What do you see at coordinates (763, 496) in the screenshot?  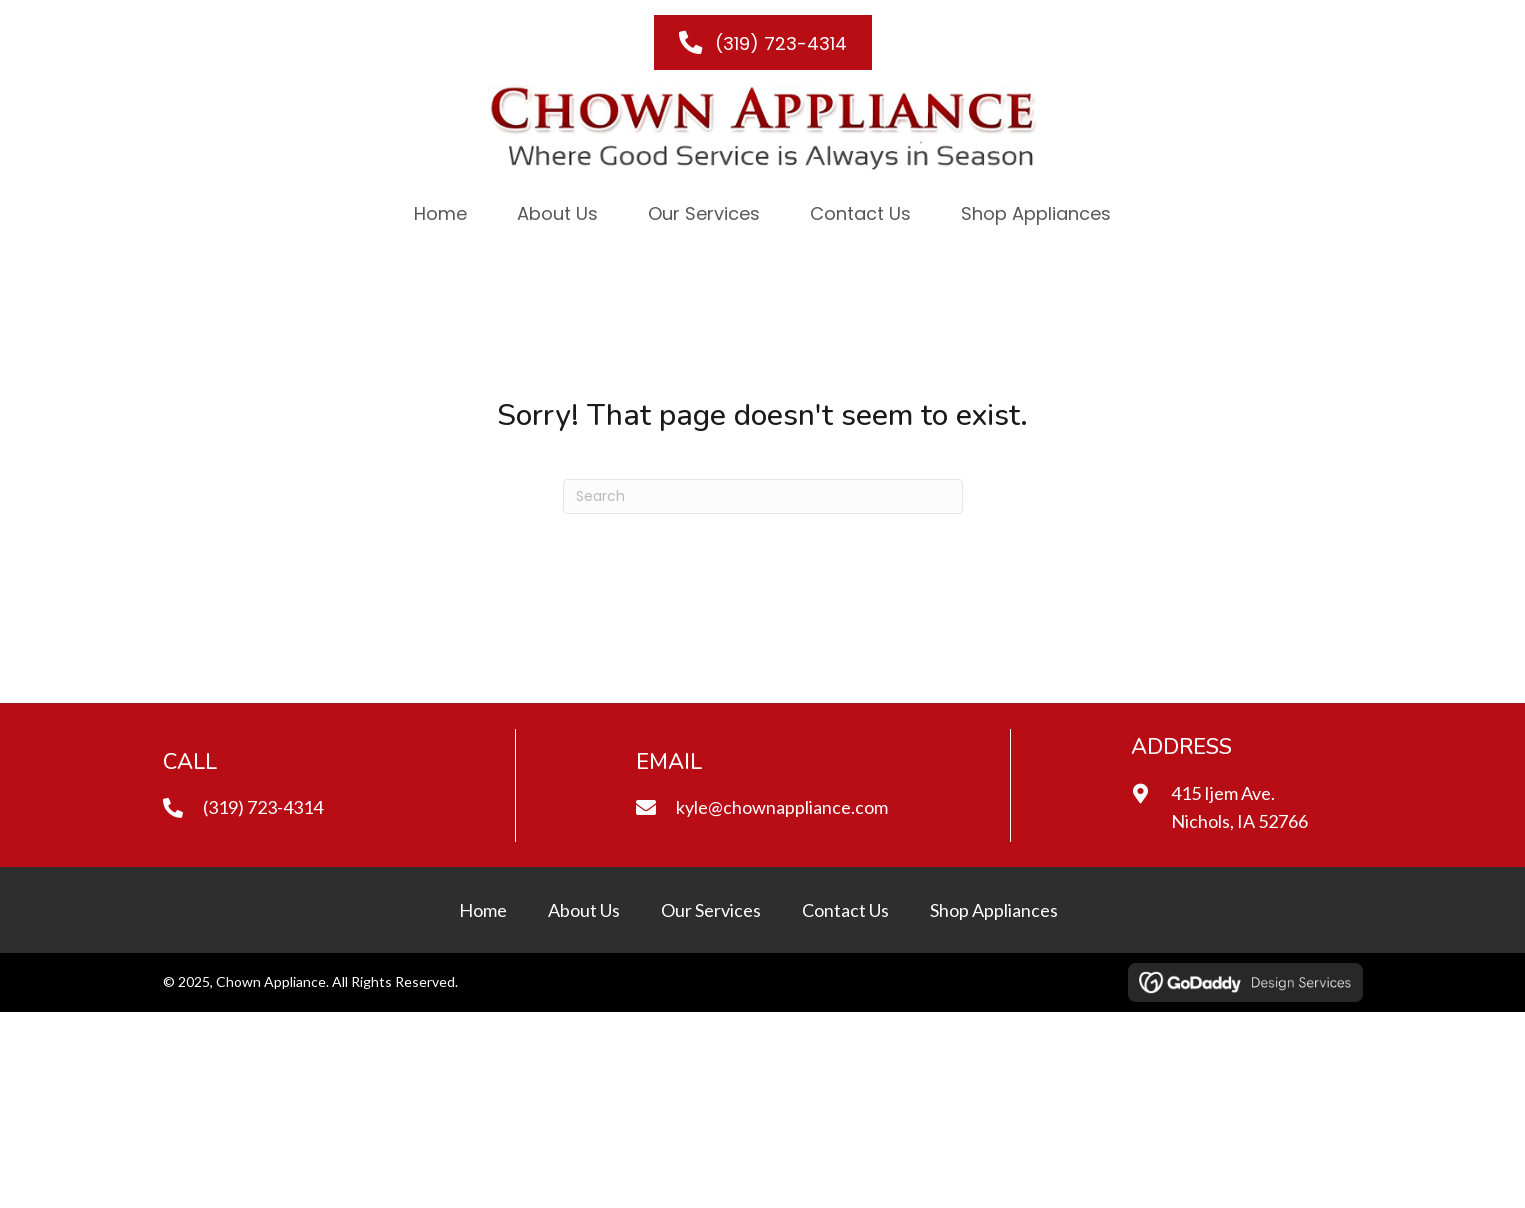 I see `[Search]` at bounding box center [763, 496].